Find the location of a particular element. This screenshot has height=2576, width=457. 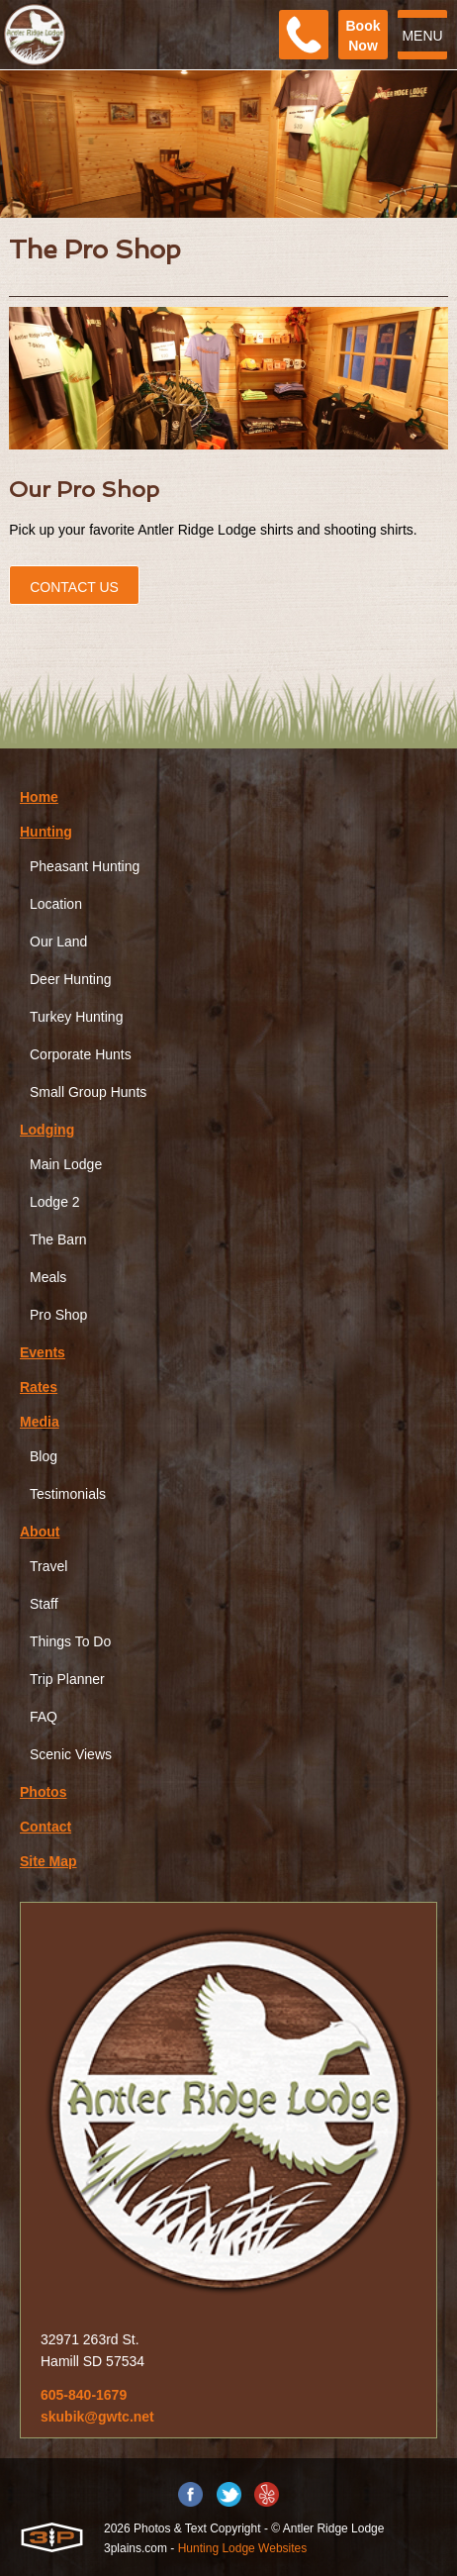

Testimonials is located at coordinates (68, 1494).